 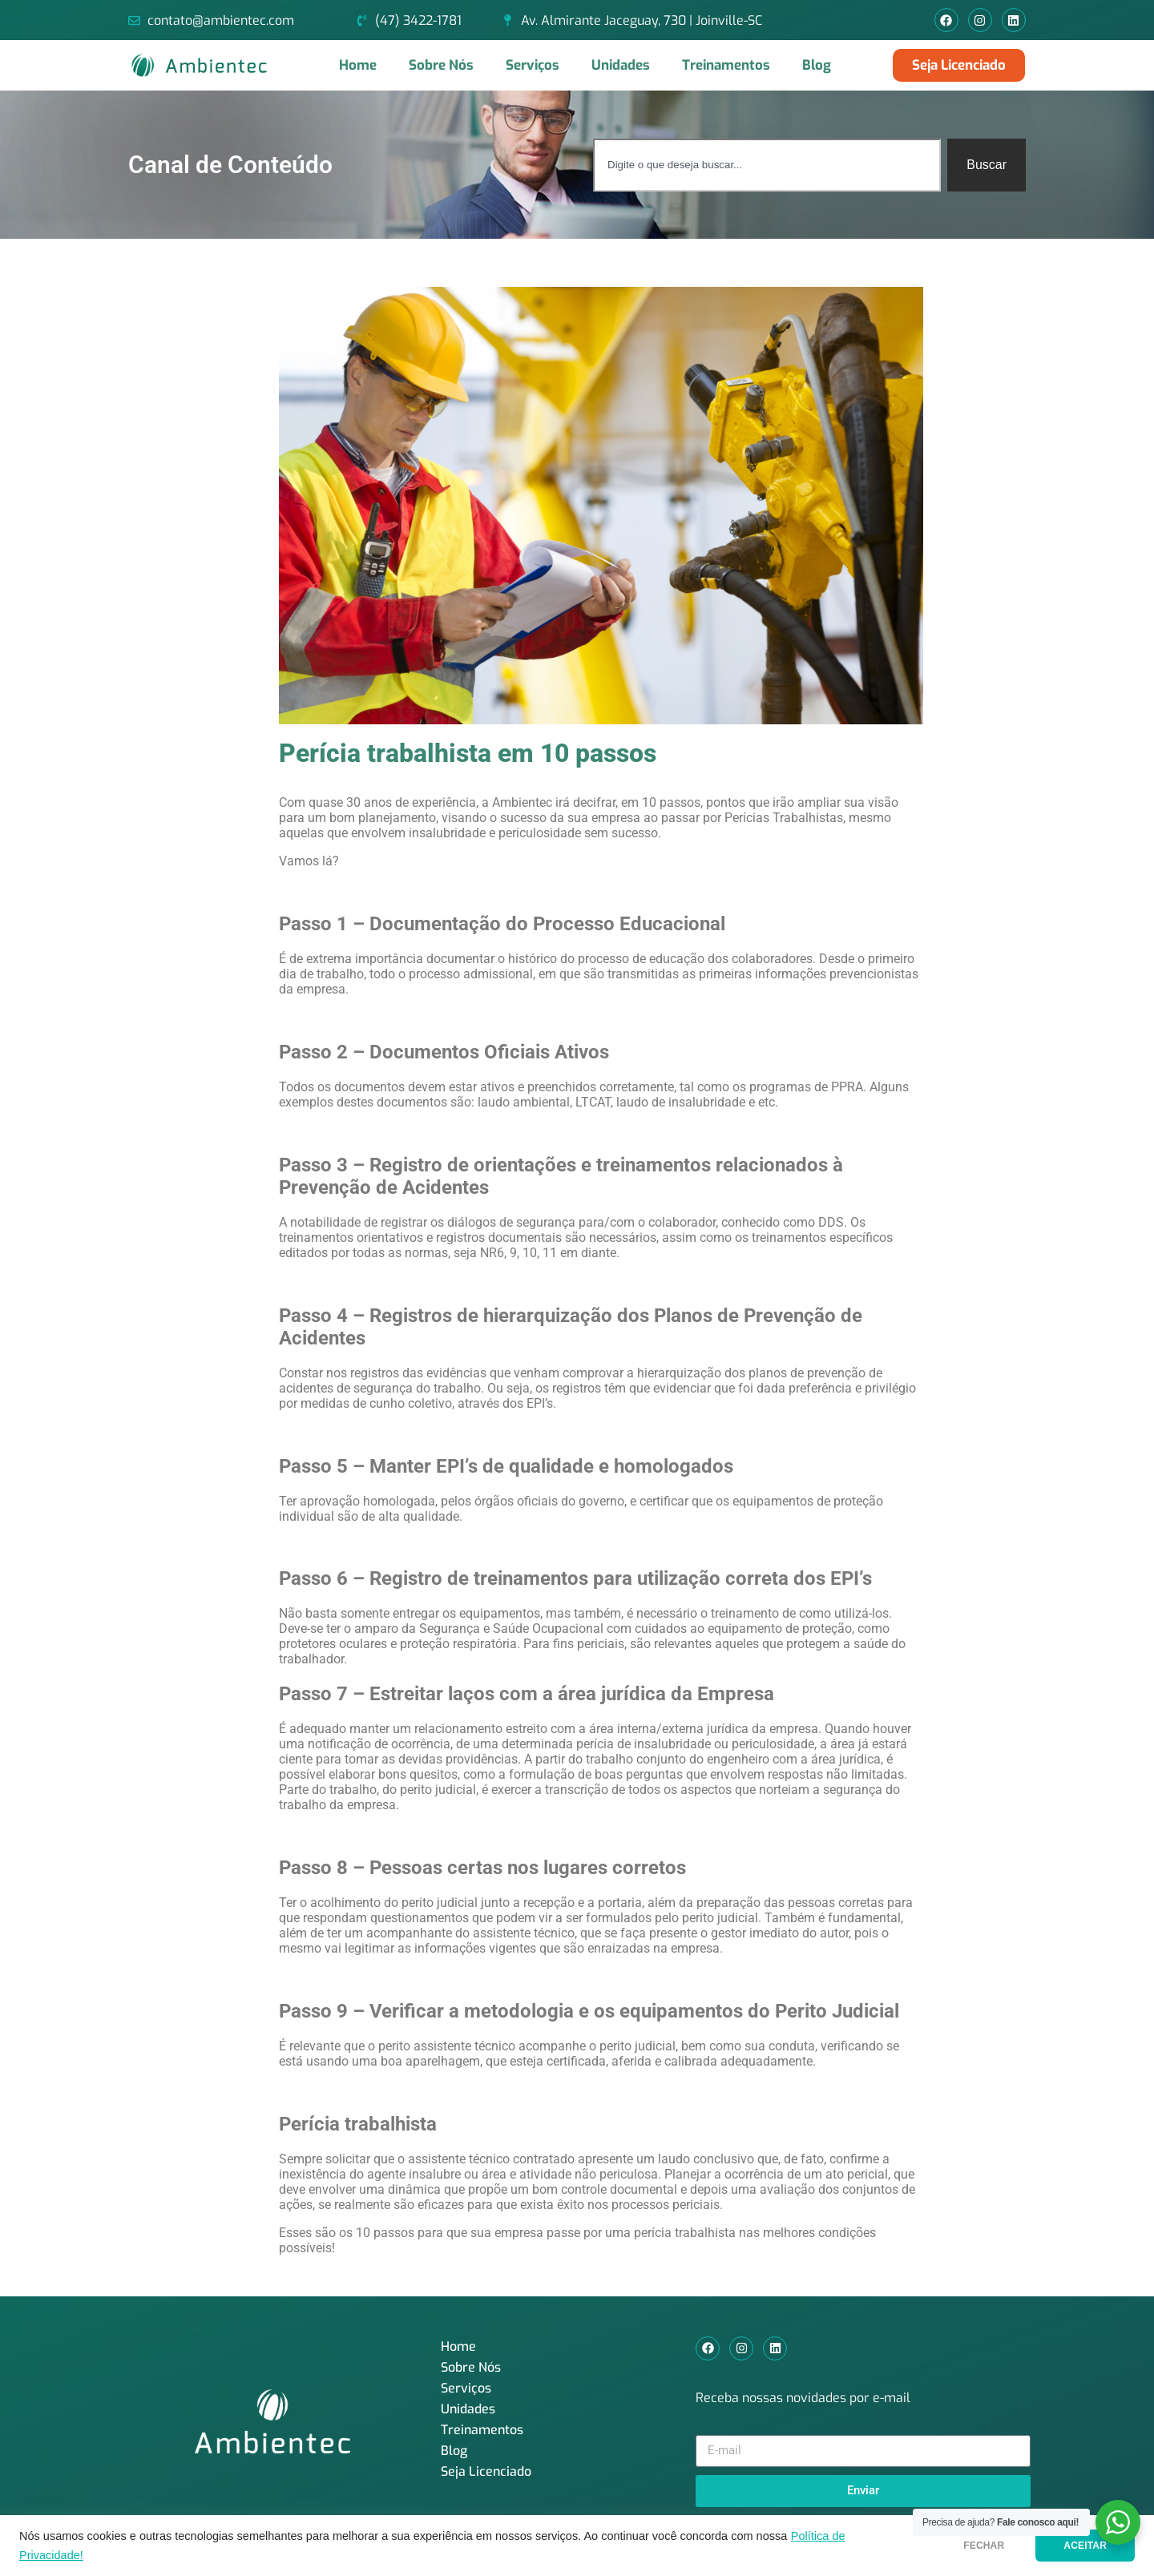 What do you see at coordinates (620, 65) in the screenshot?
I see `Unidades` at bounding box center [620, 65].